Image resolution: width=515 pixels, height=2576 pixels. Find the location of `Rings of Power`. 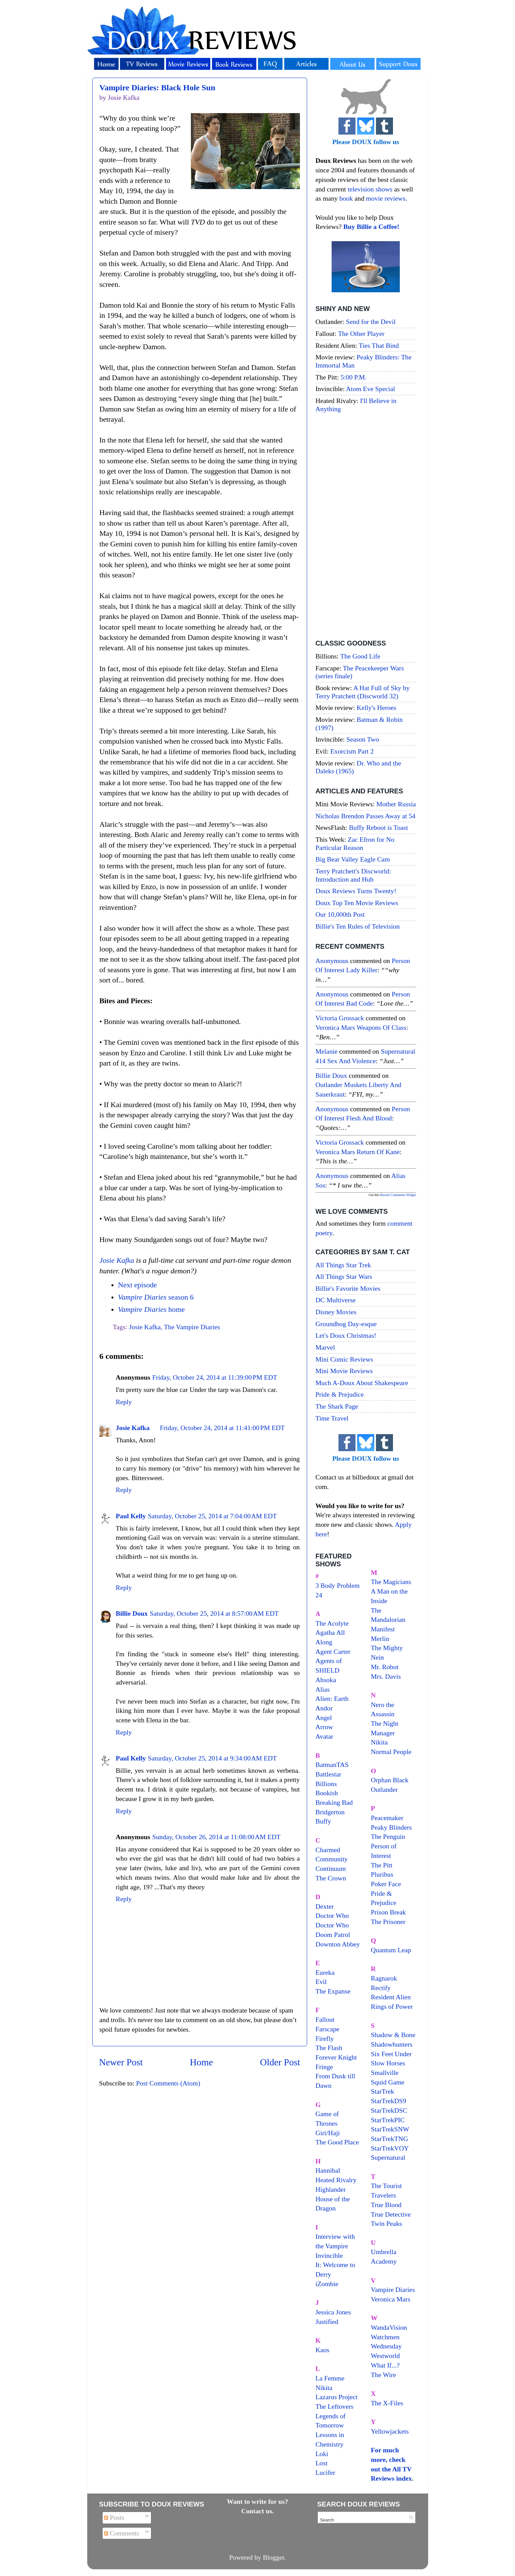

Rings of Power is located at coordinates (392, 2006).